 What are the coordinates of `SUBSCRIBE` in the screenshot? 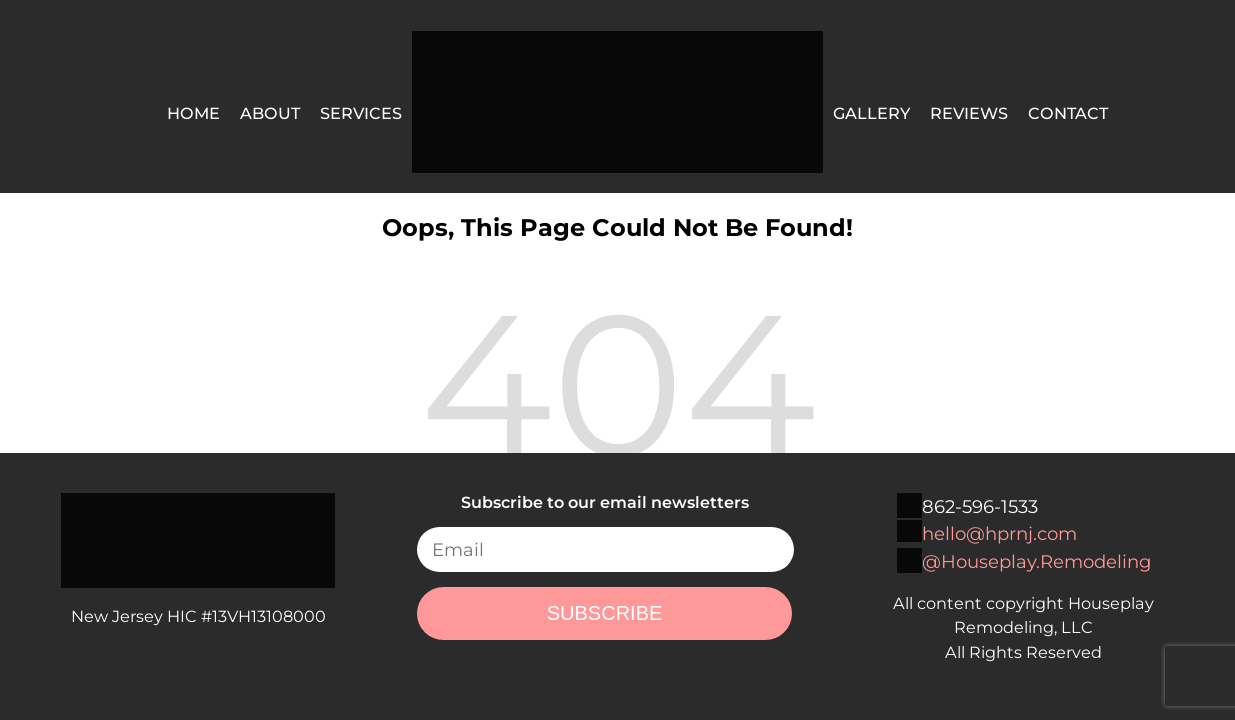 It's located at (605, 613).